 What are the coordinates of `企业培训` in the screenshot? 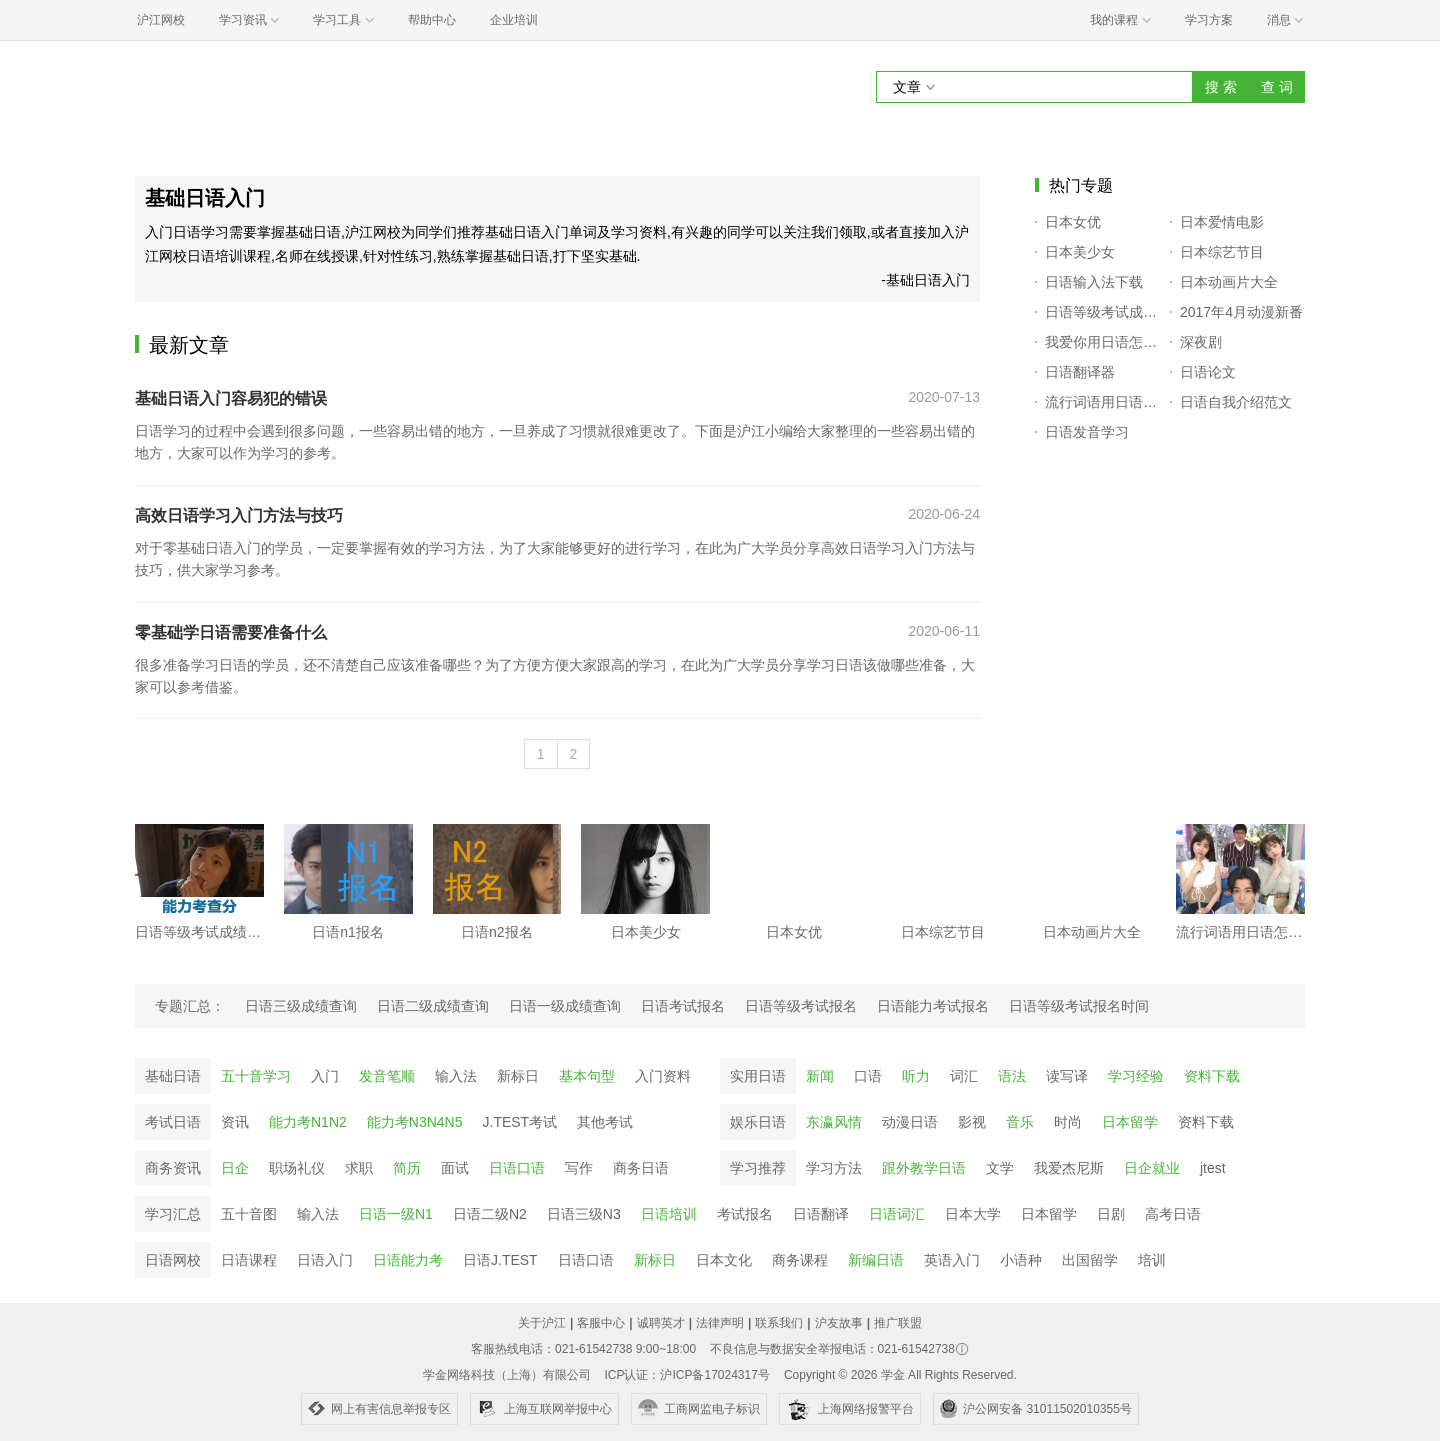 It's located at (514, 20).